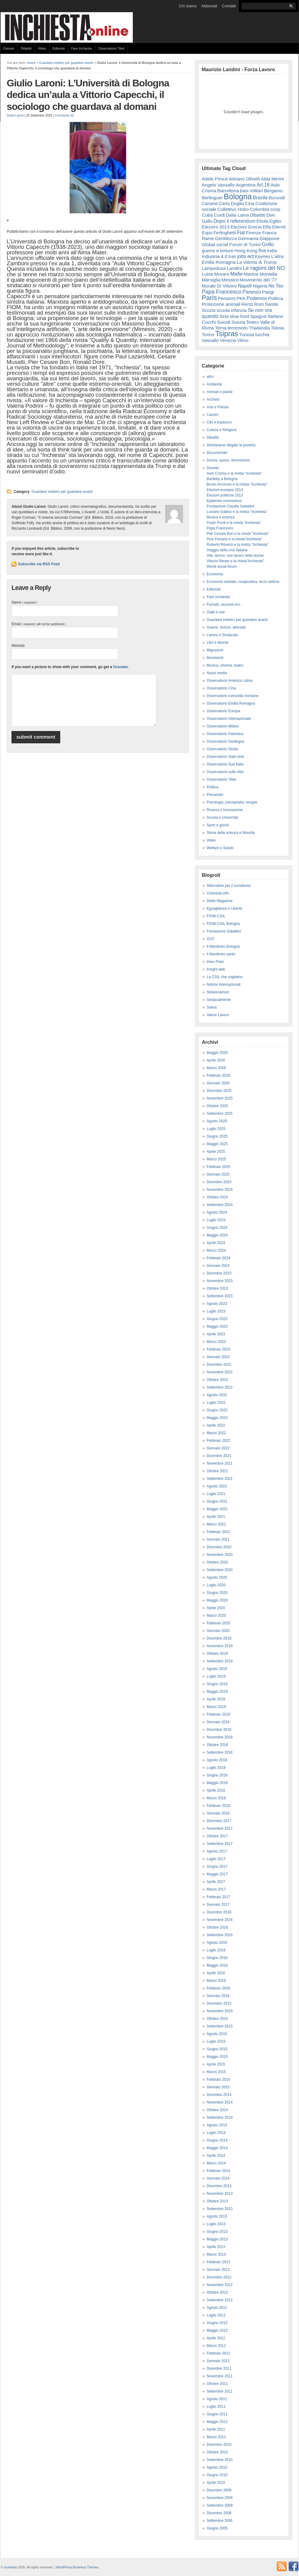  Describe the element at coordinates (217, 2019) in the screenshot. I see `Ottobre 2015` at that location.